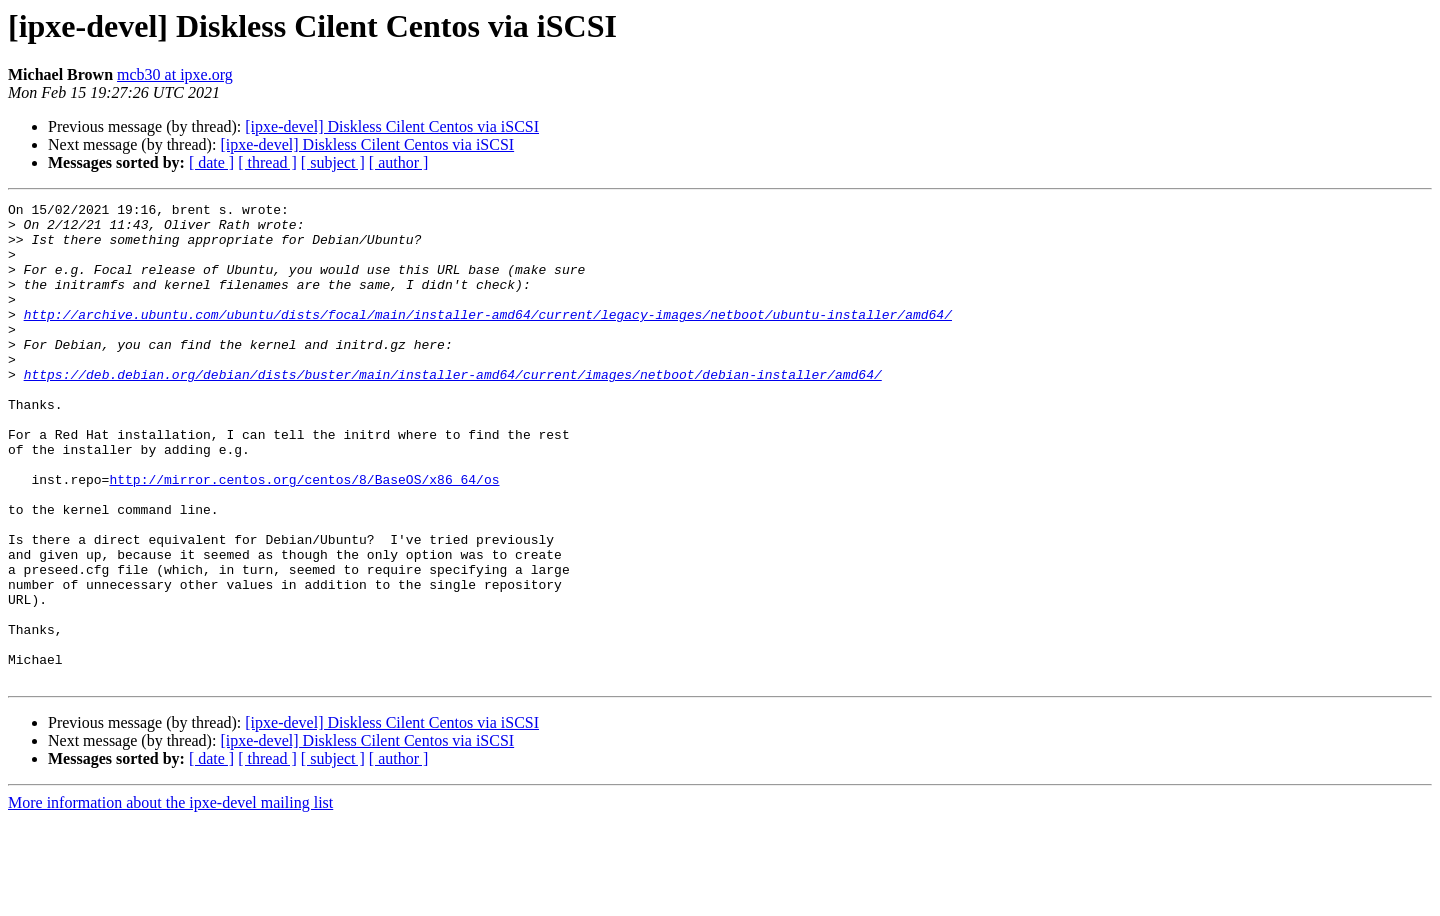 Image resolution: width=1440 pixels, height=916 pixels. I want to click on [ thread ], so click(267, 162).